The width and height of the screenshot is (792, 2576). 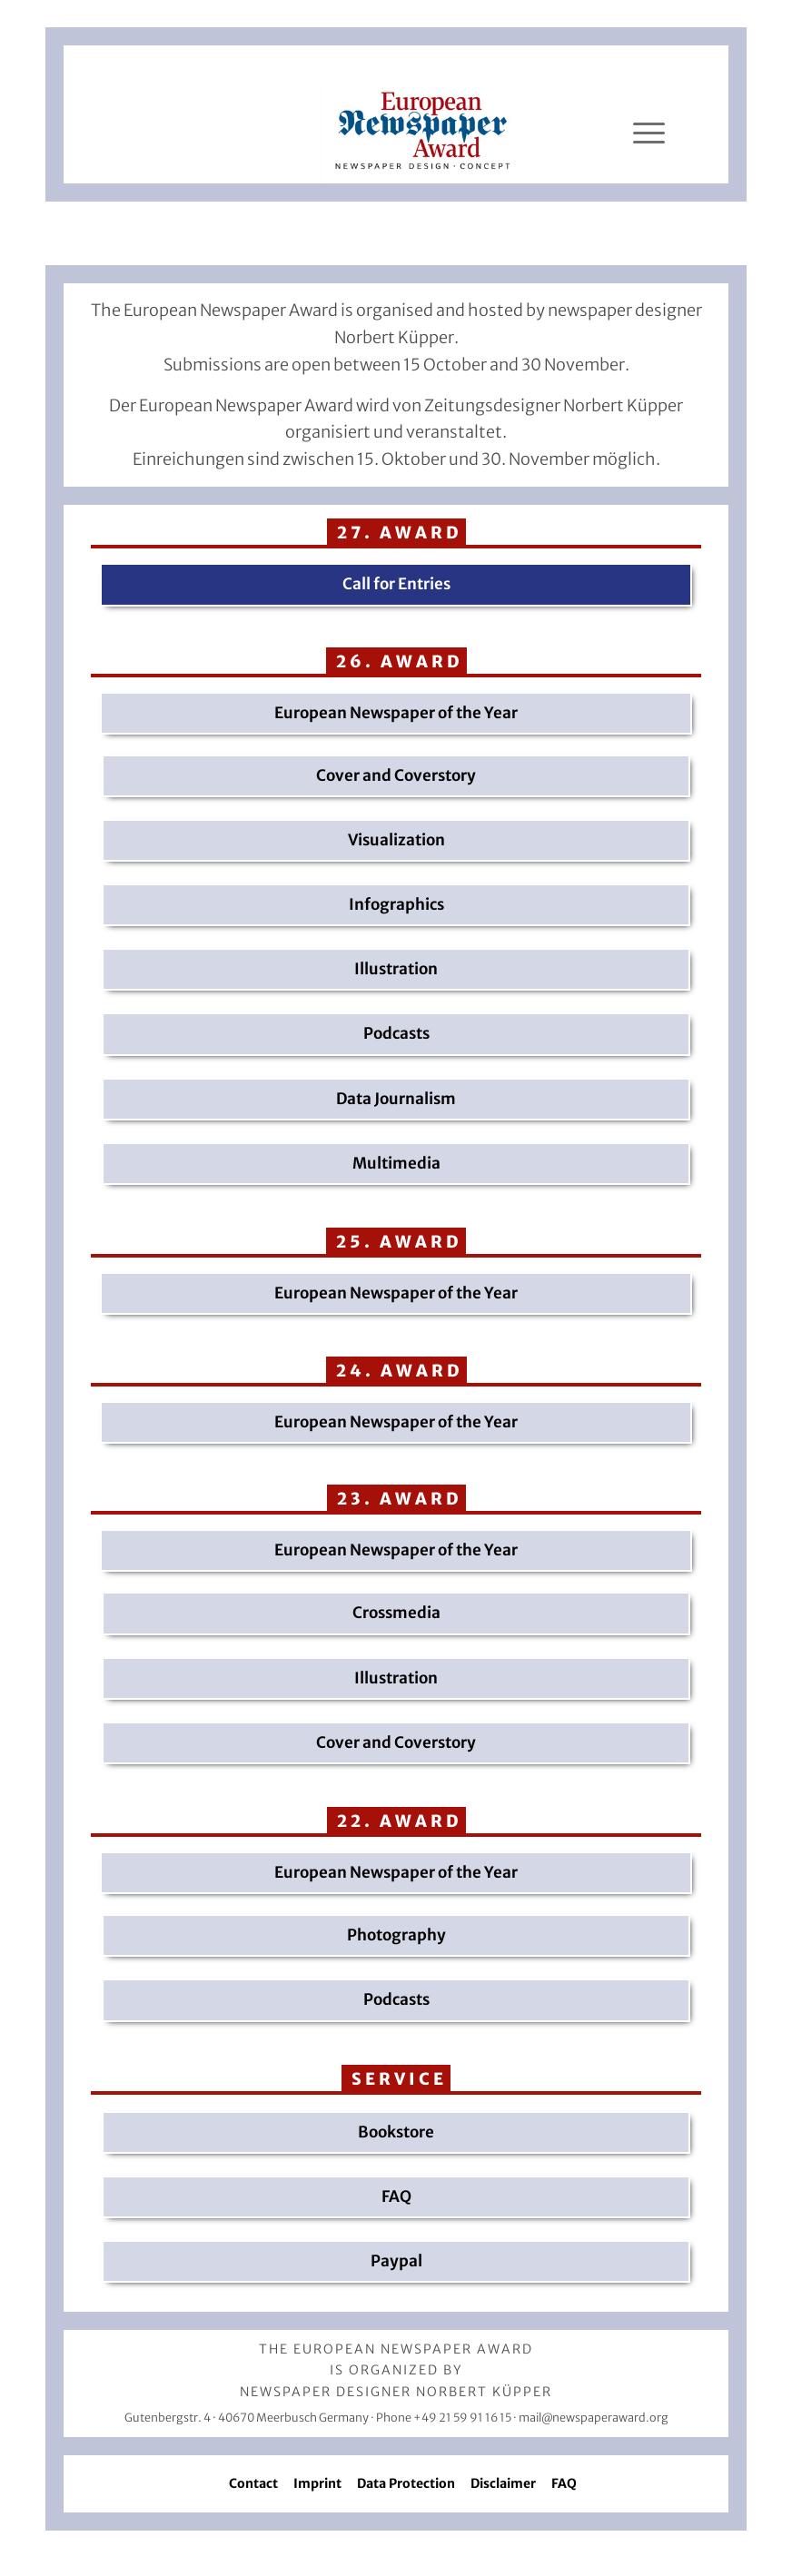 What do you see at coordinates (396, 1935) in the screenshot?
I see `Photography` at bounding box center [396, 1935].